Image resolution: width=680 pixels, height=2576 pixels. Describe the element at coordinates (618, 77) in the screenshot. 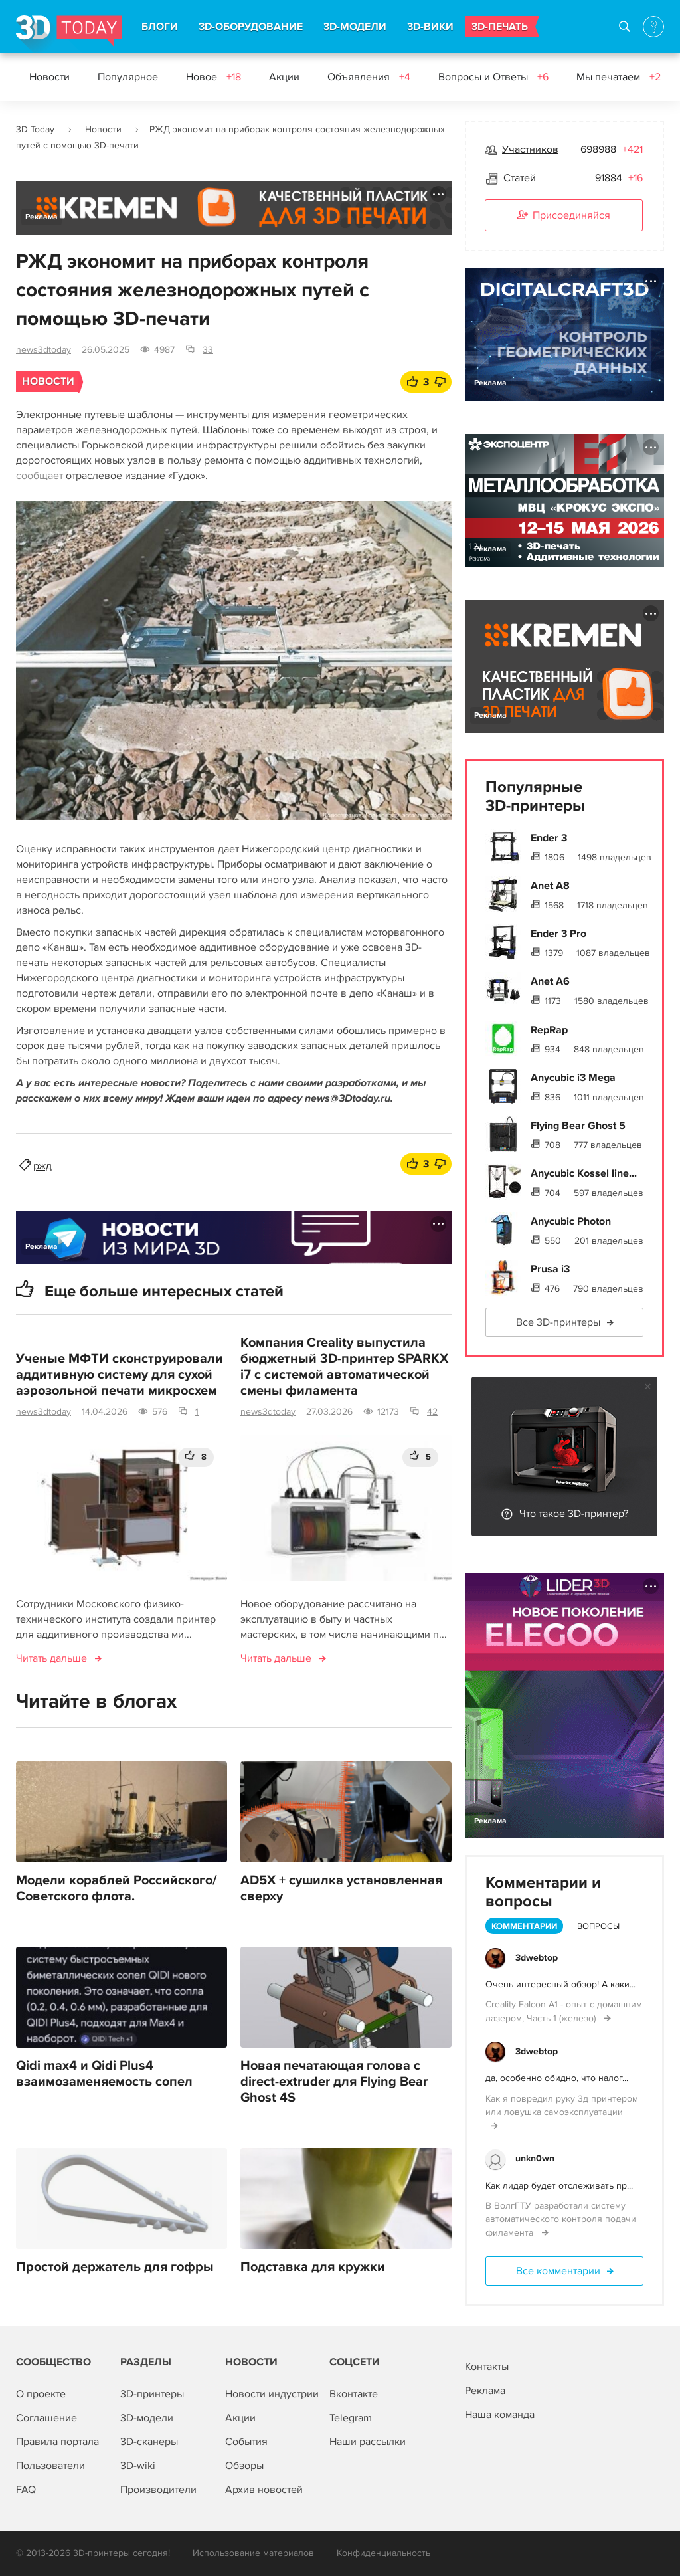

I see `Мы печатаем` at that location.